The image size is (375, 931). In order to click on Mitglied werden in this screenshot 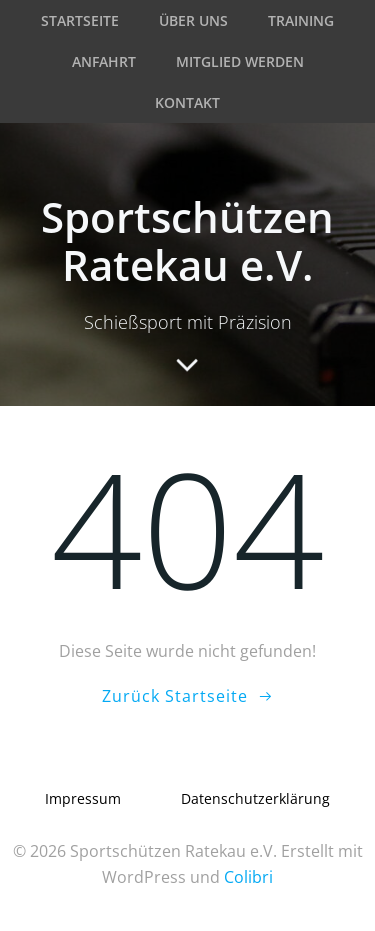, I will do `click(240, 61)`.